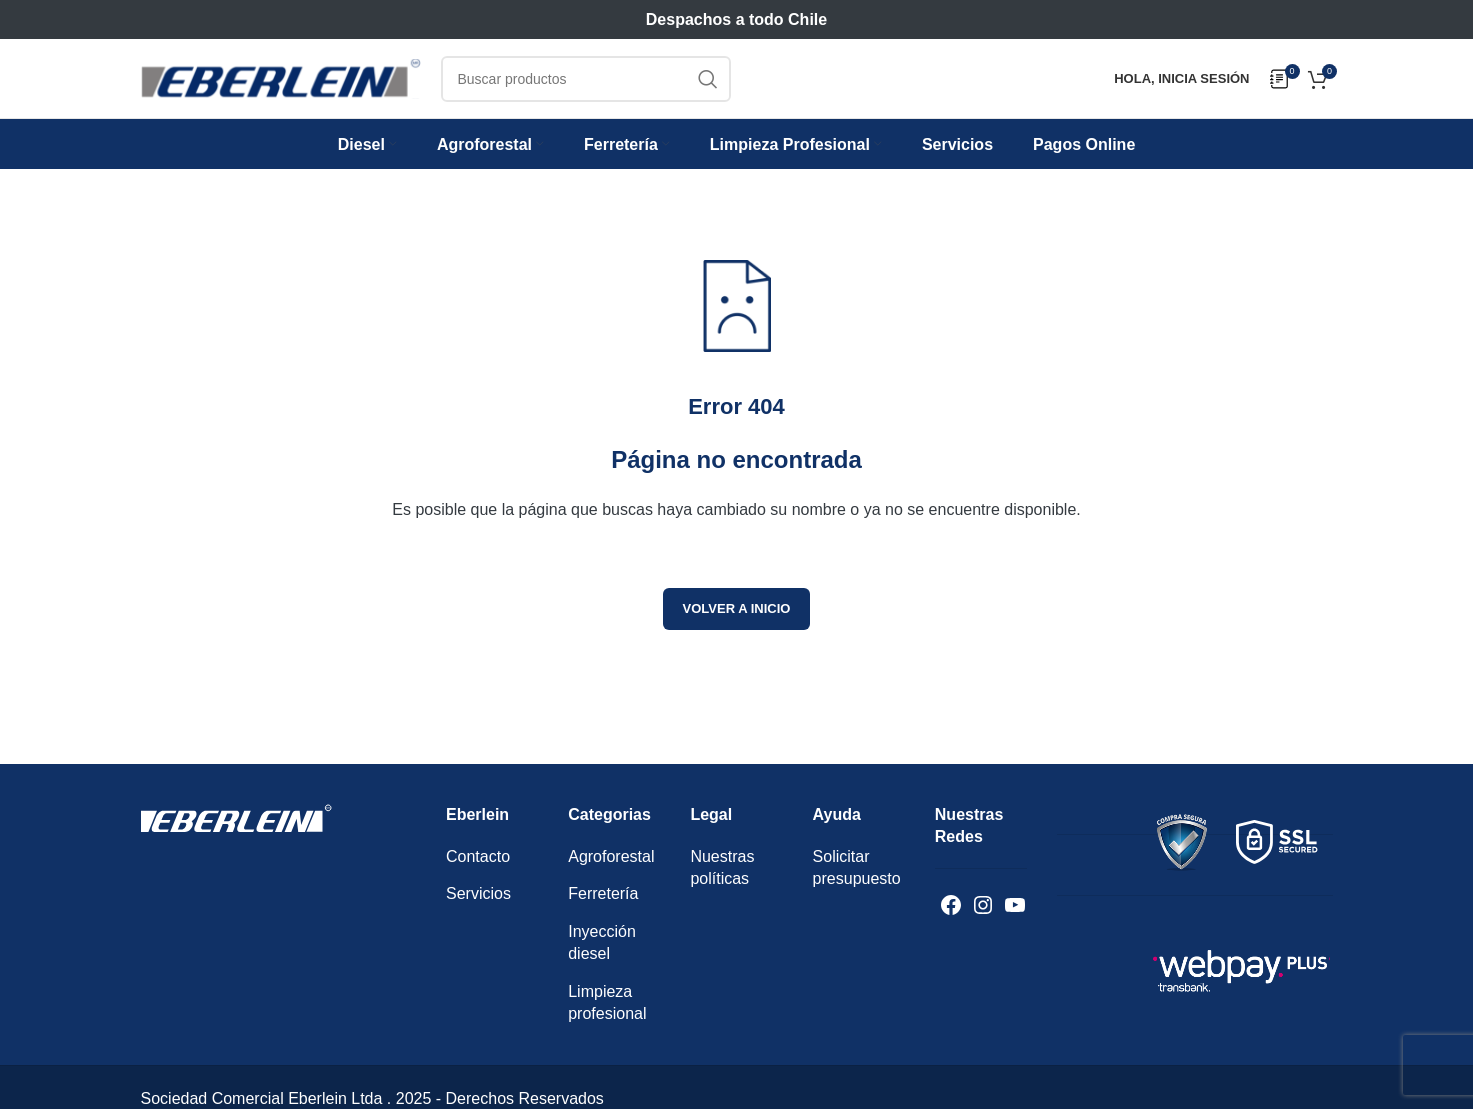 The image size is (1473, 1109). What do you see at coordinates (603, 904) in the screenshot?
I see `Ferretería` at bounding box center [603, 904].